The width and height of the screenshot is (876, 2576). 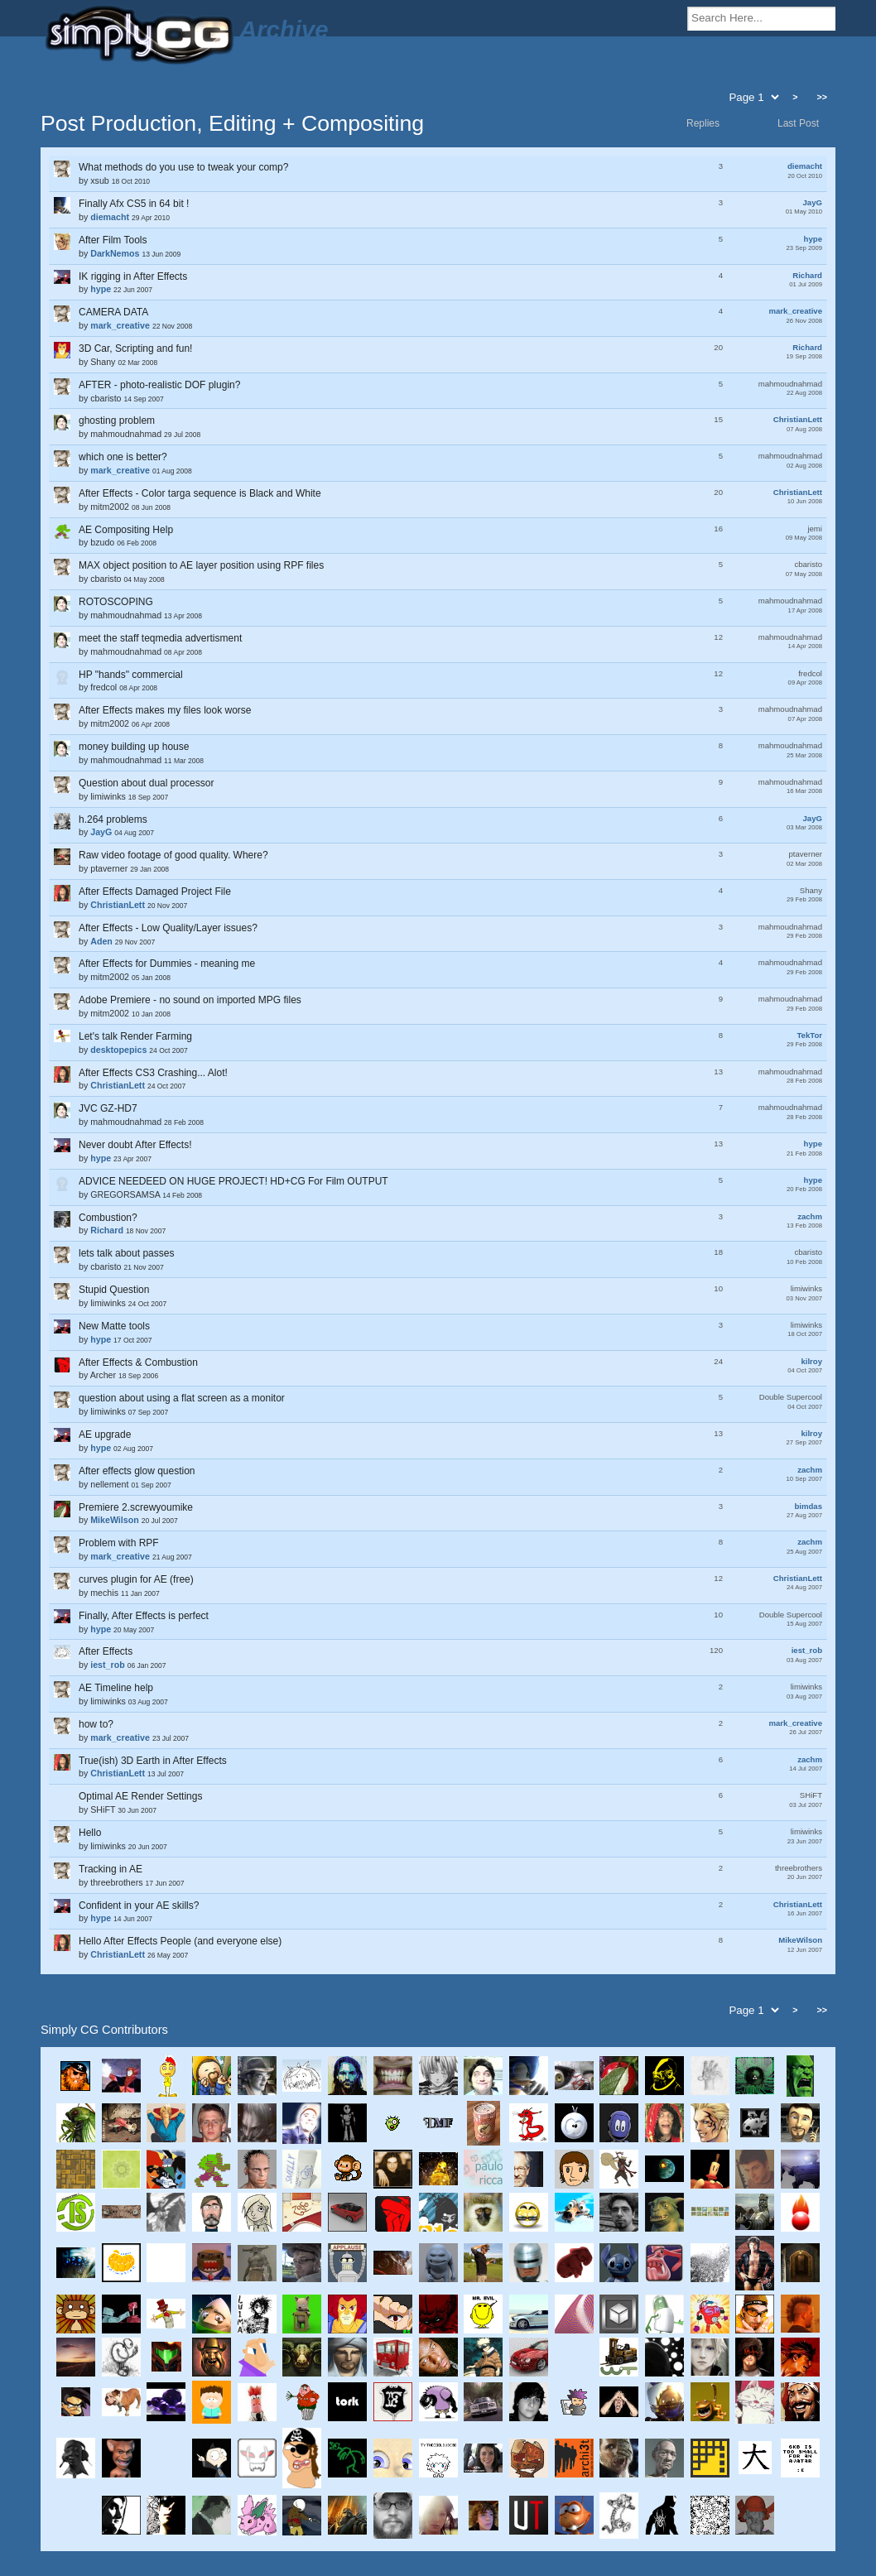 What do you see at coordinates (118, 1050) in the screenshot?
I see `desktopepics` at bounding box center [118, 1050].